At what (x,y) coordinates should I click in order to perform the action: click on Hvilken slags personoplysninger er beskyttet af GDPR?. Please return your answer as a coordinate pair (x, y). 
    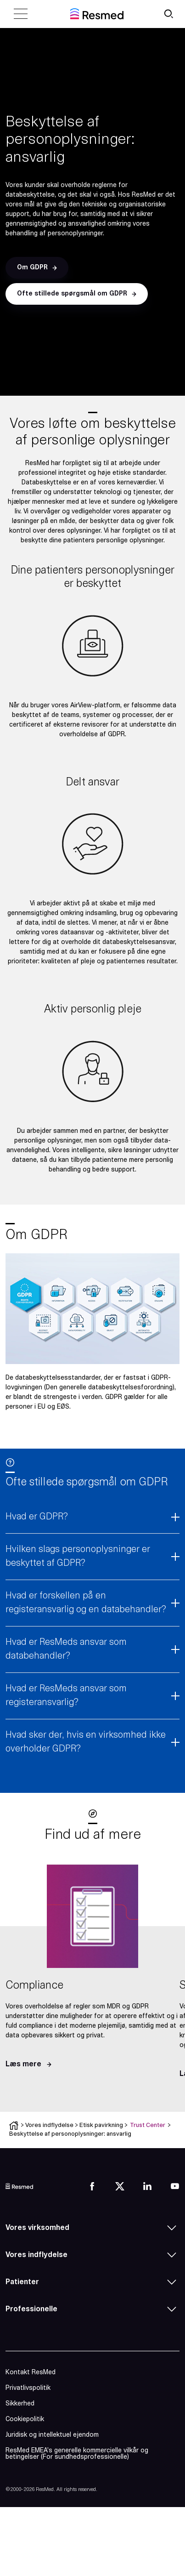
    Looking at the image, I should click on (78, 1557).